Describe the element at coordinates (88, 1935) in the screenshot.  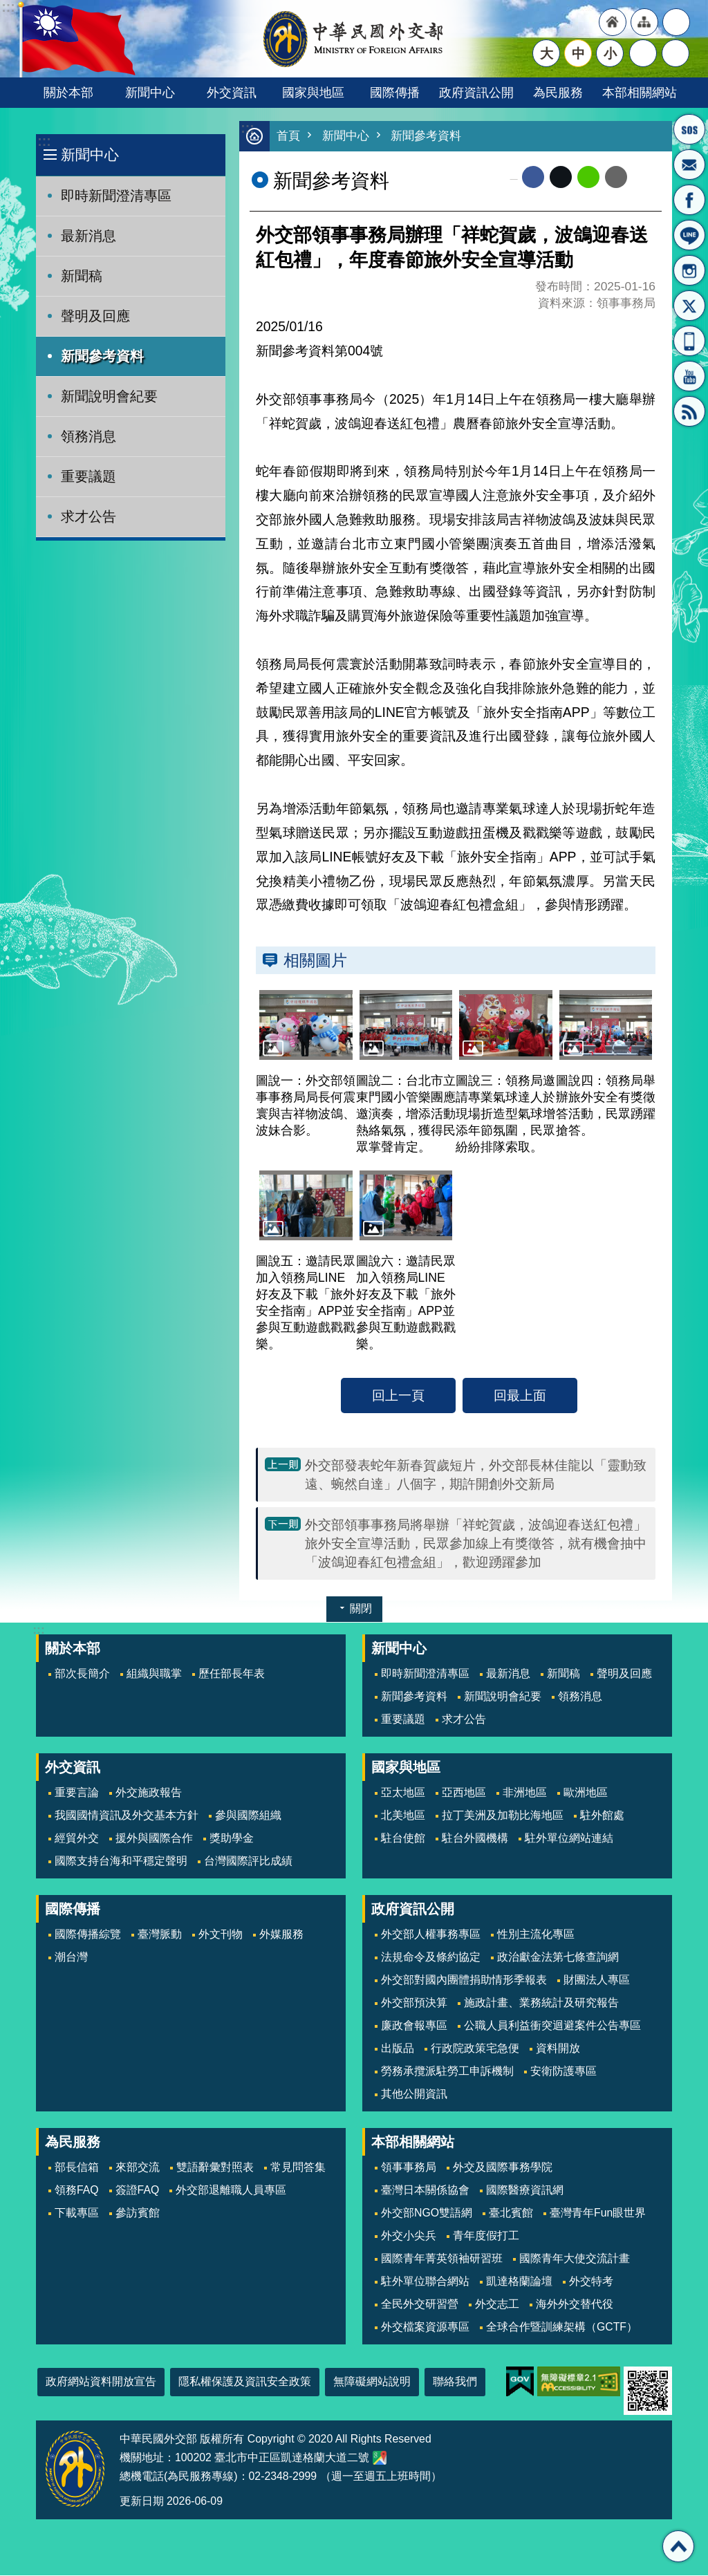
I see `國際傳播綜覽` at that location.